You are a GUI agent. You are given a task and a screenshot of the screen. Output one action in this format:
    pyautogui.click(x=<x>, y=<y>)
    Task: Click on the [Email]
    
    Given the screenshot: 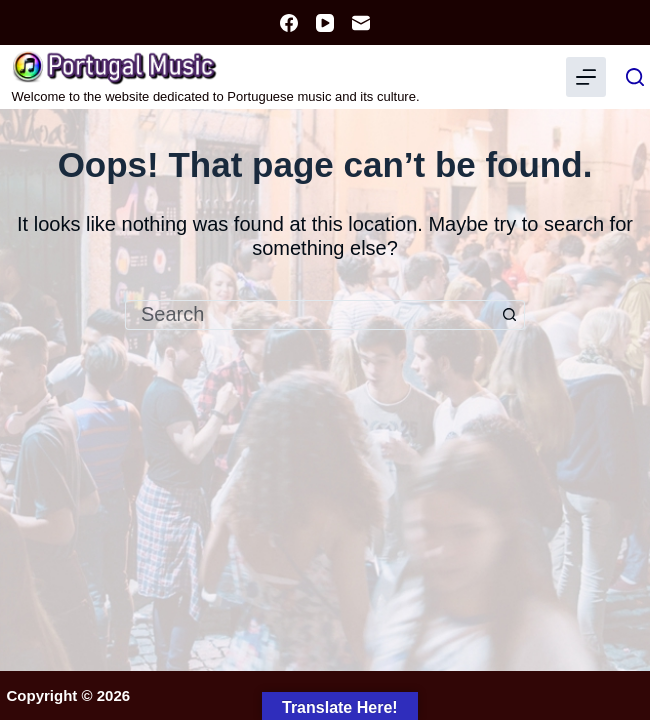 What is the action you would take?
    pyautogui.click(x=361, y=23)
    